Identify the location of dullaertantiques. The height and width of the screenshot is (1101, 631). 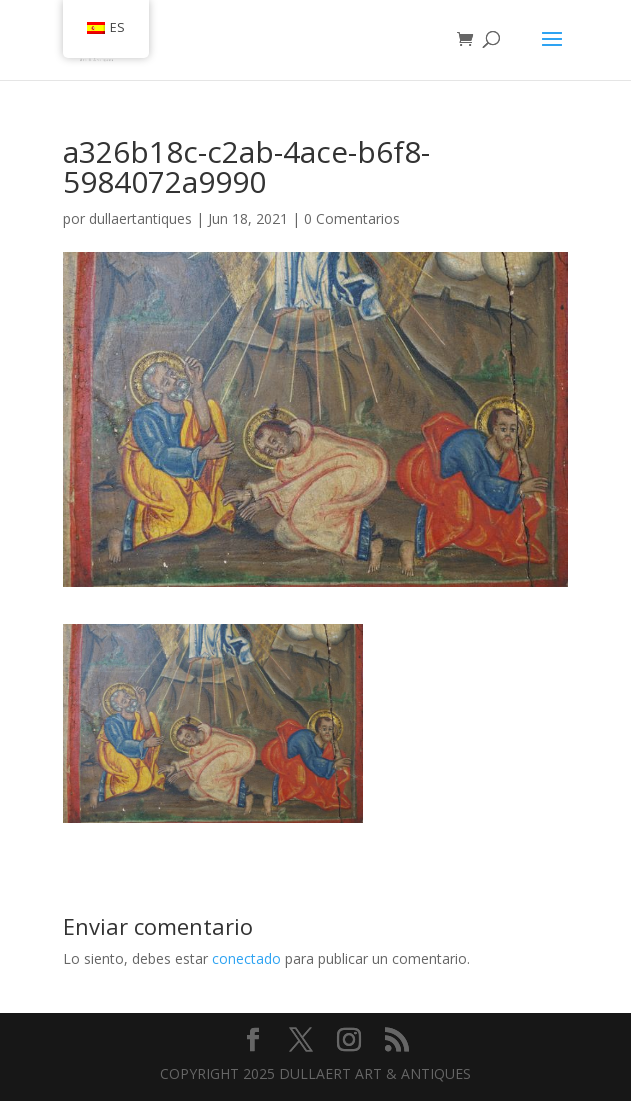
(140, 218).